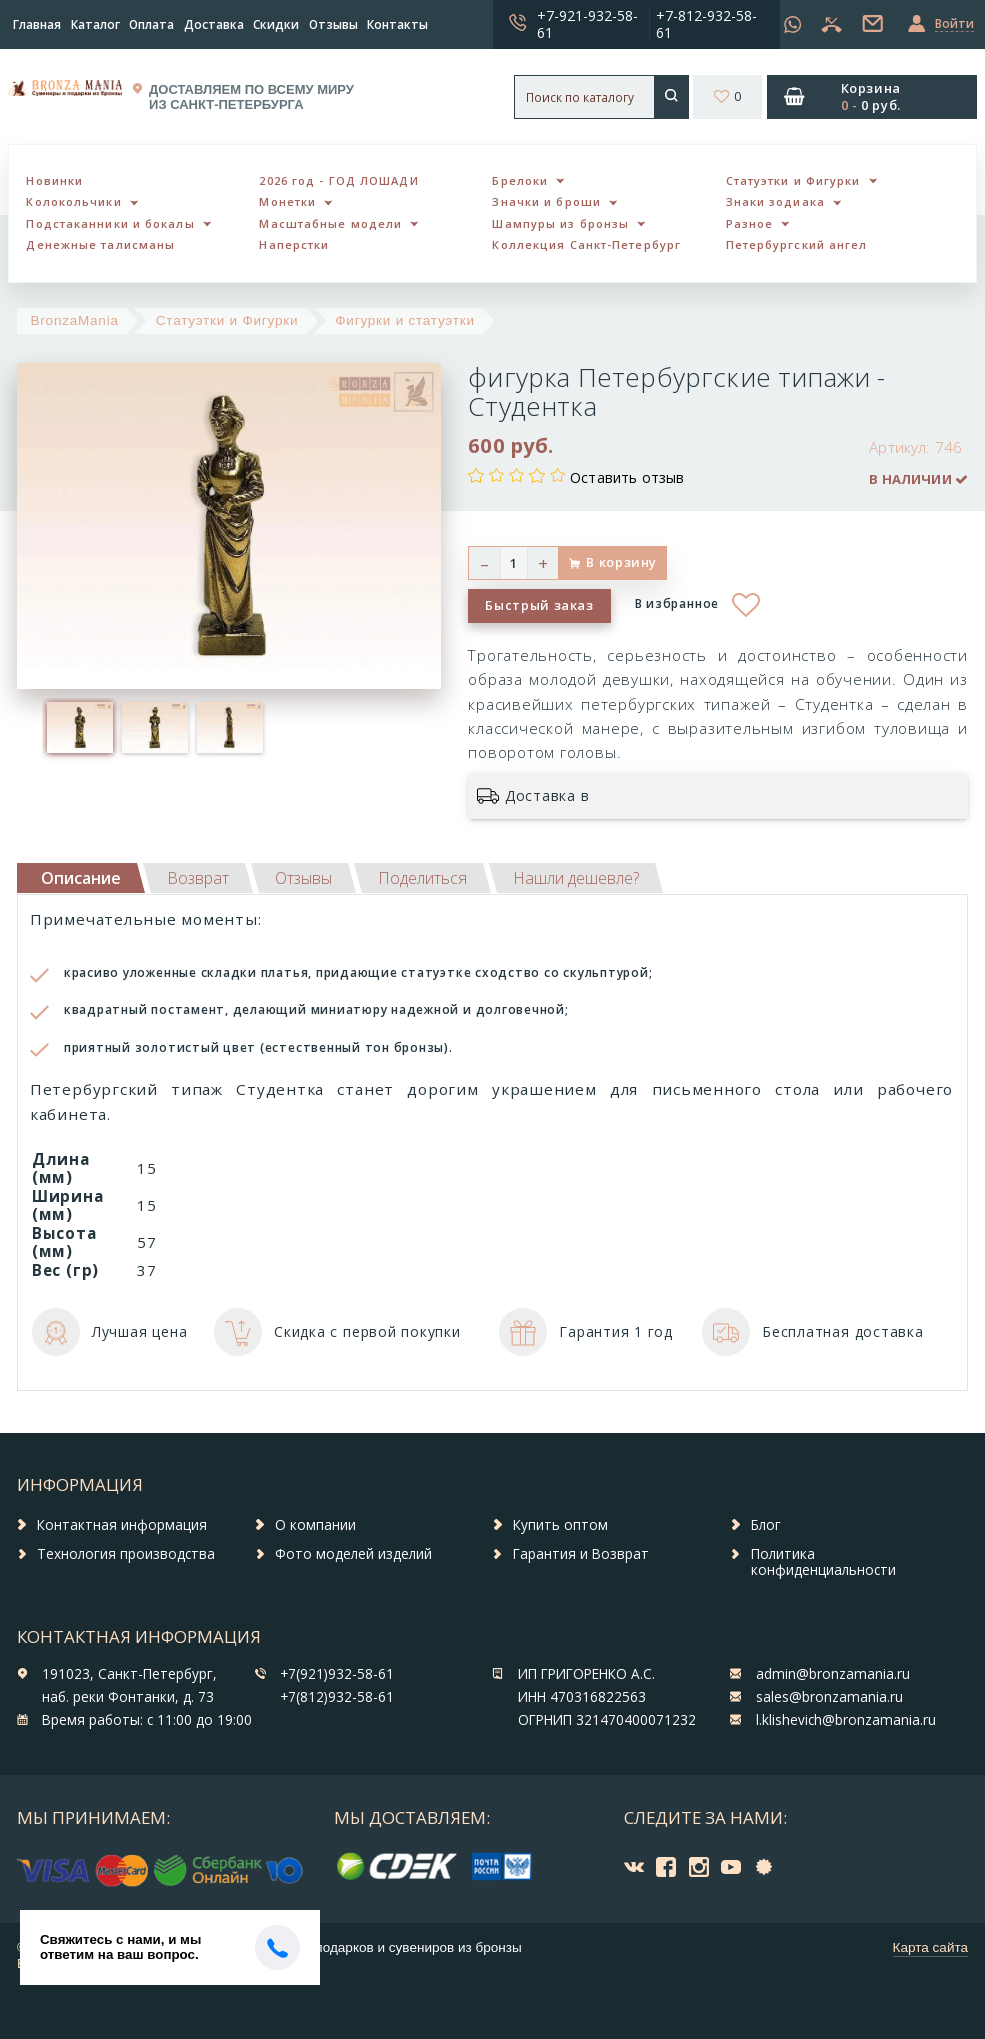 The width and height of the screenshot is (985, 2039). What do you see at coordinates (330, 223) in the screenshot?
I see `Масштабные модели` at bounding box center [330, 223].